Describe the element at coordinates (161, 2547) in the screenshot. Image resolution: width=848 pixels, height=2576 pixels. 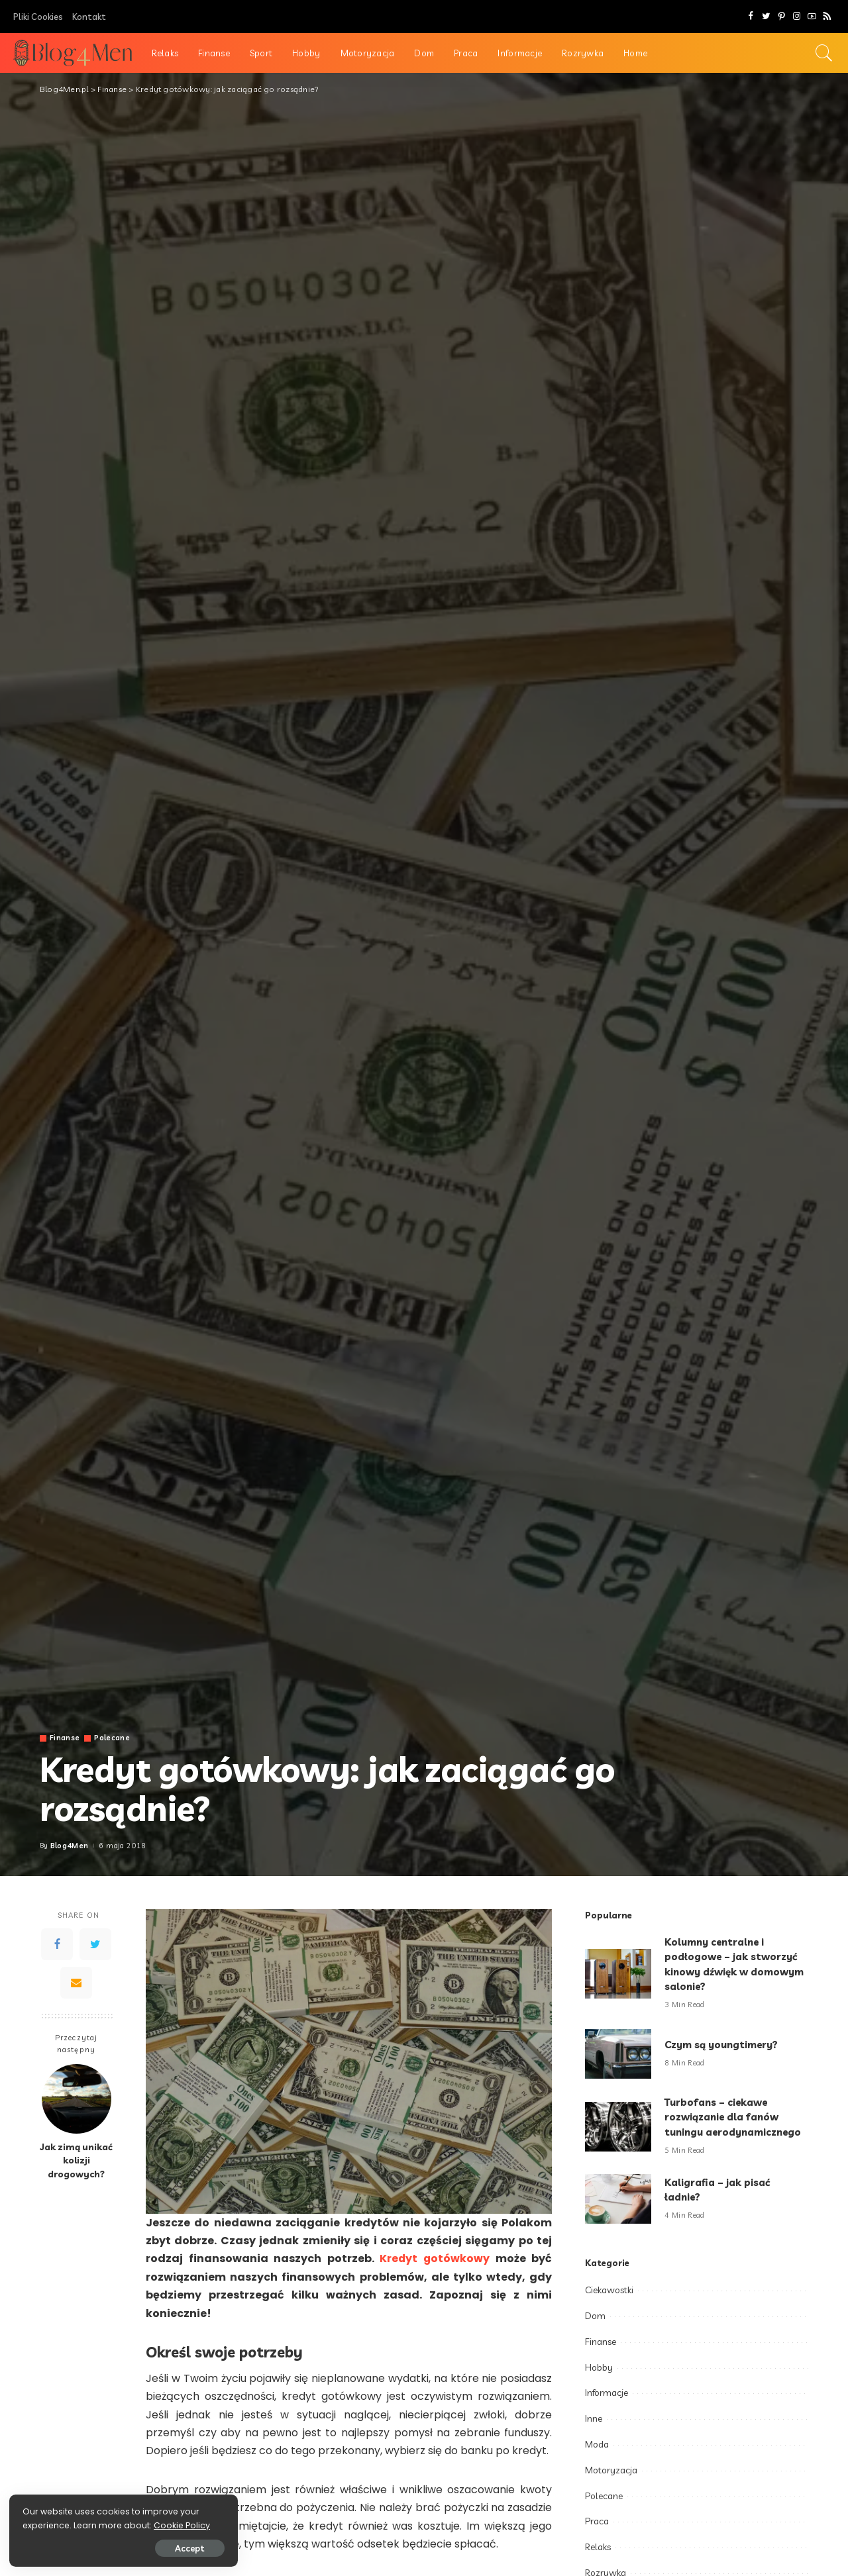
I see `Accept` at that location.